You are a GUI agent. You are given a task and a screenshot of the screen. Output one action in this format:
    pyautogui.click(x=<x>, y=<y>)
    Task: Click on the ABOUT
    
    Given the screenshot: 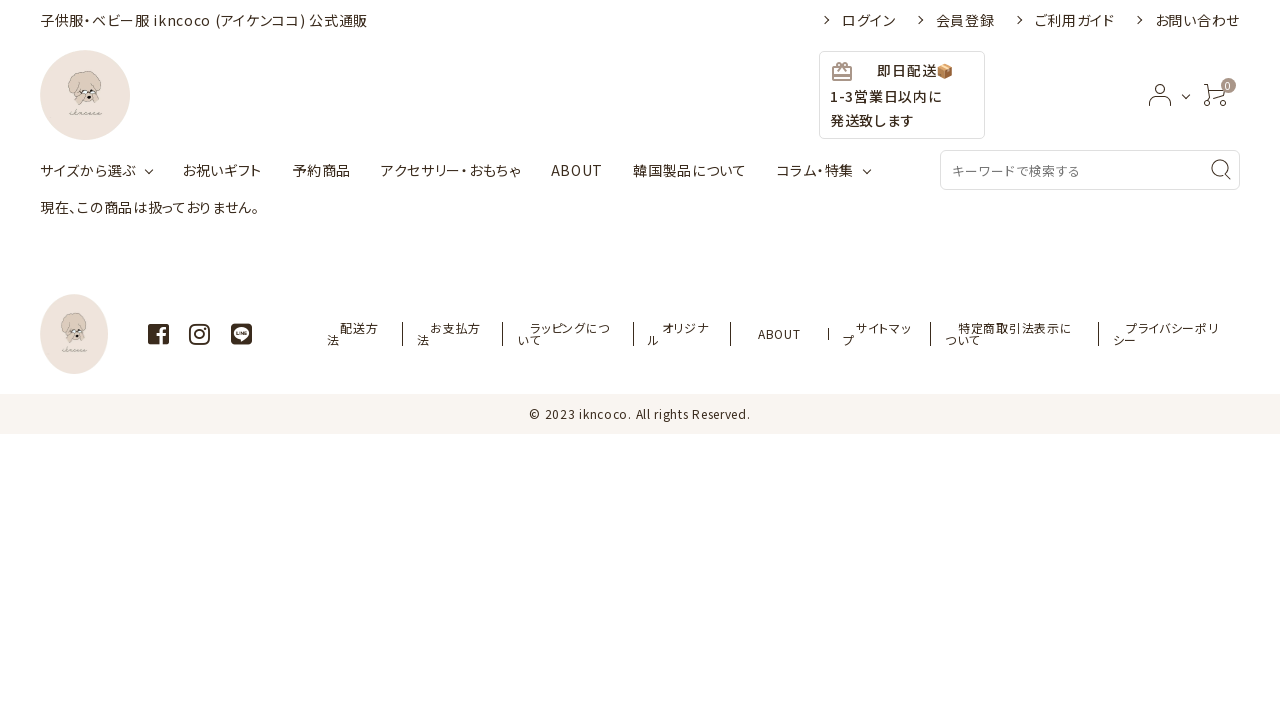 What is the action you would take?
    pyautogui.click(x=577, y=170)
    